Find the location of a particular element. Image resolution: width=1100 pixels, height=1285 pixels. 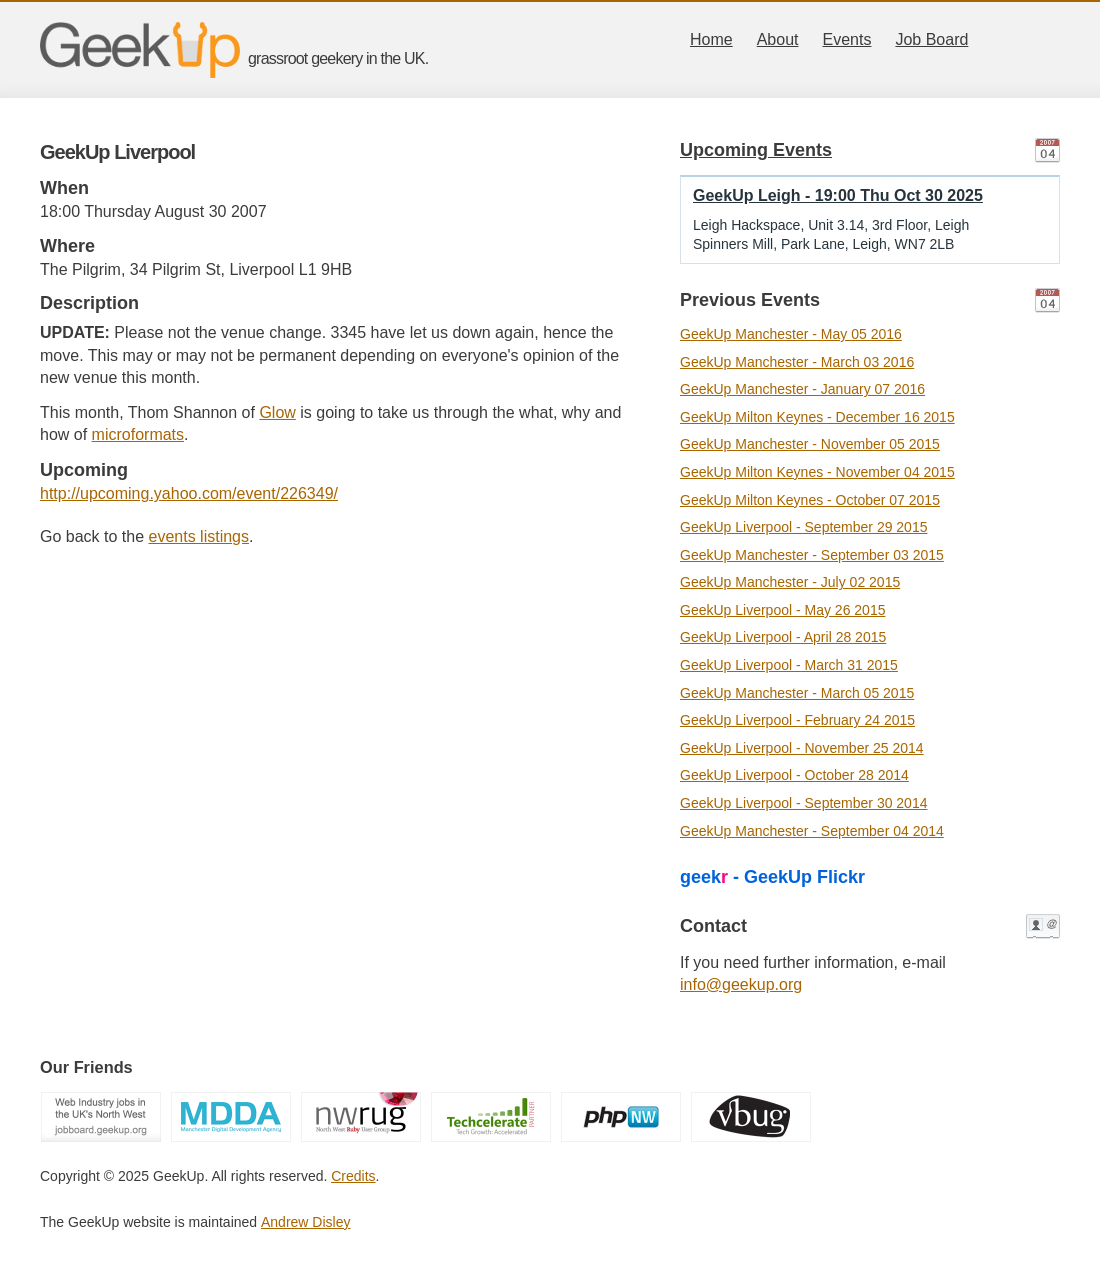

GeekUp Liverpool - April 28 2015 is located at coordinates (783, 637).